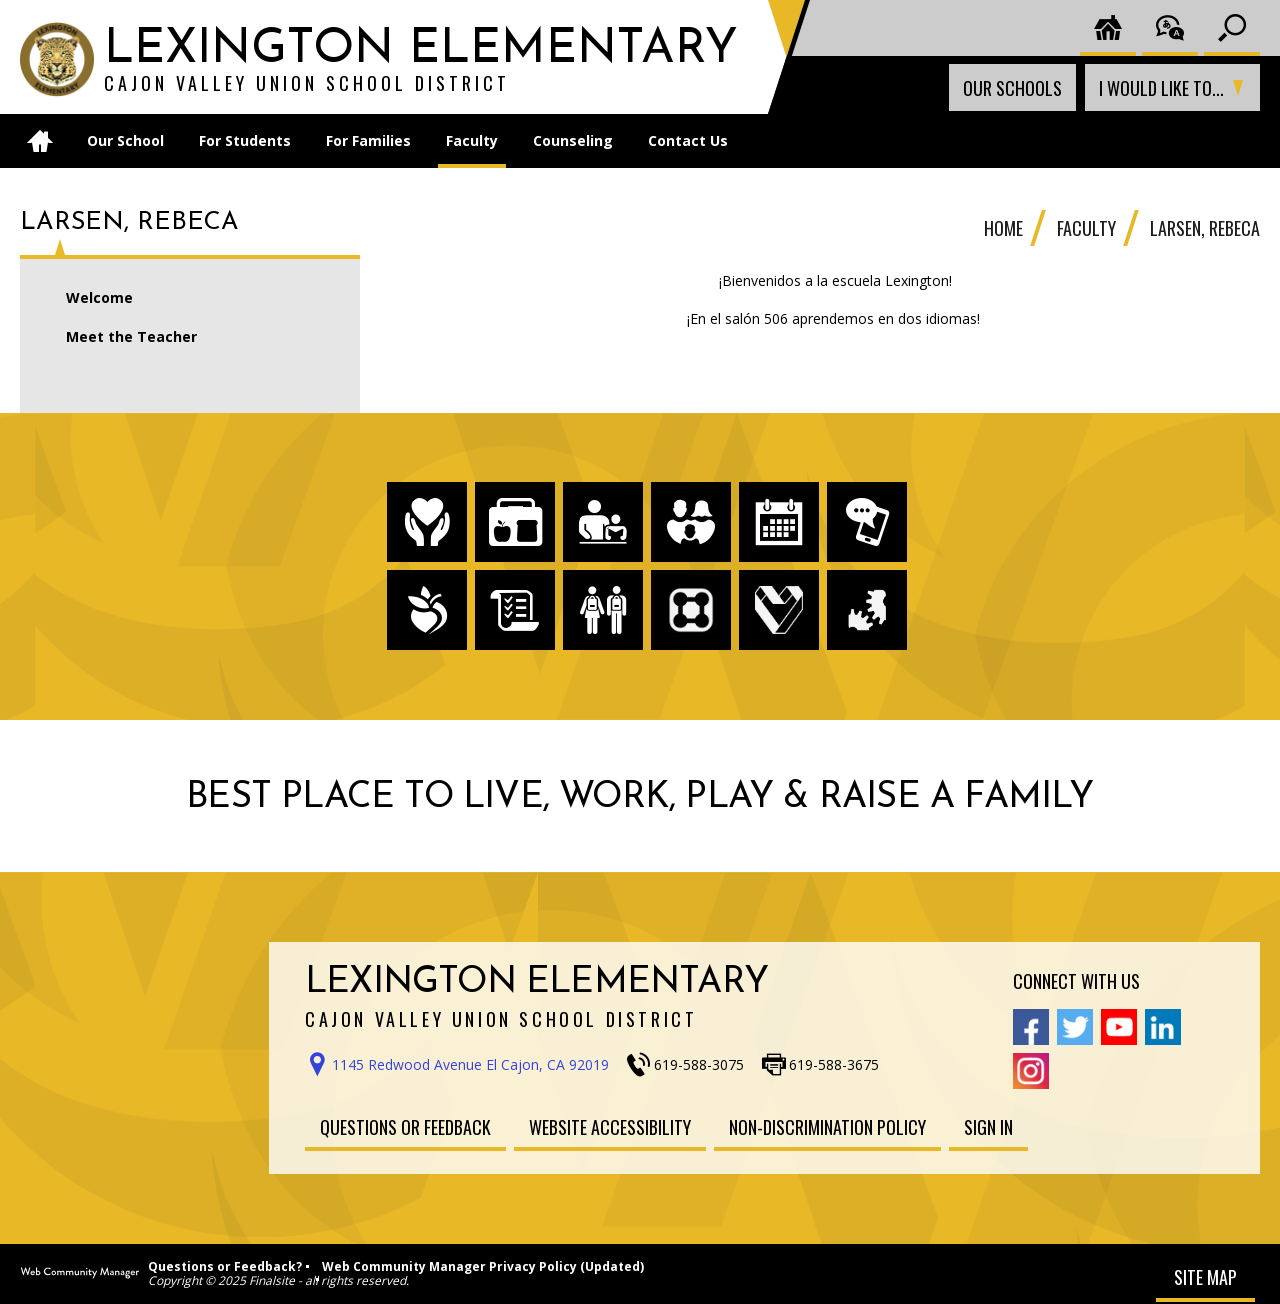 This screenshot has width=1280, height=1304. Describe the element at coordinates (1031, 1027) in the screenshot. I see `[Facebook - Opens a new window]` at that location.